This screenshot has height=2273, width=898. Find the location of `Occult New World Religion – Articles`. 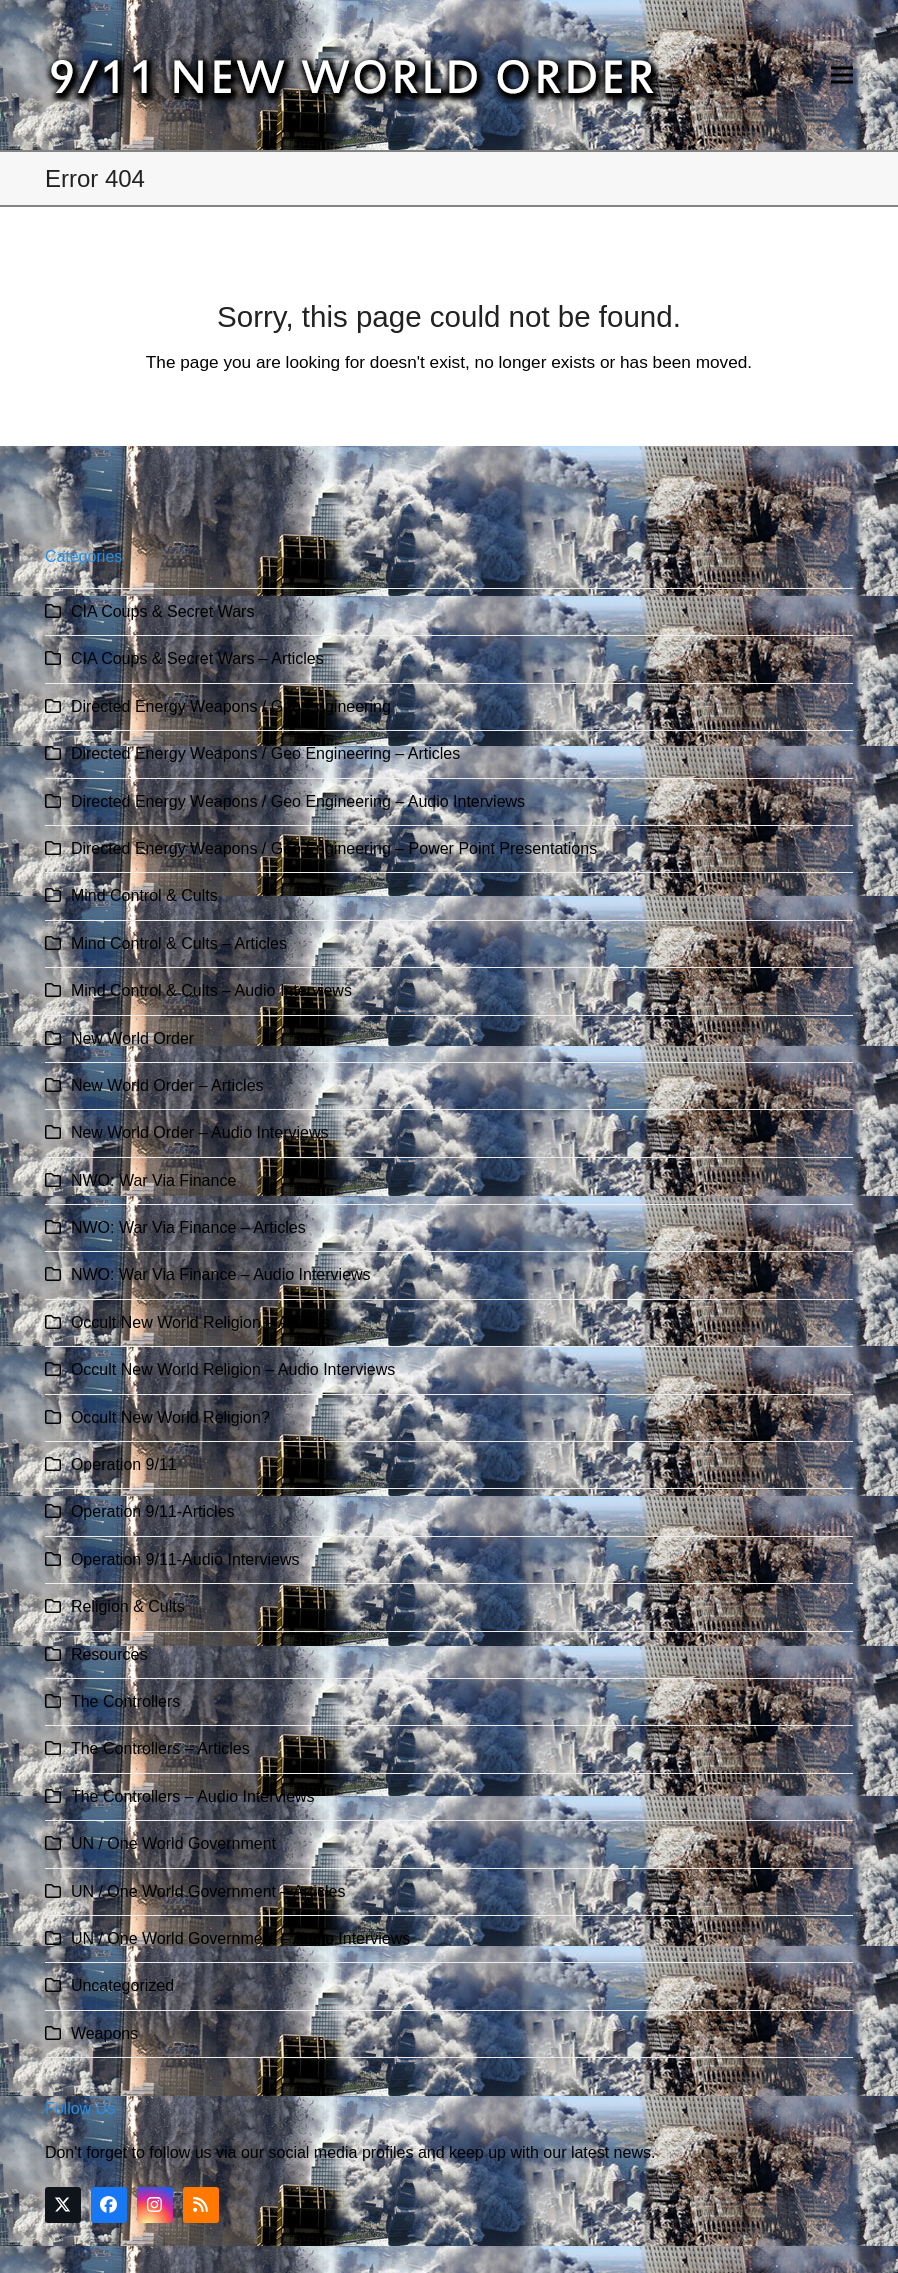

Occult New World Religion – Articles is located at coordinates (200, 1322).